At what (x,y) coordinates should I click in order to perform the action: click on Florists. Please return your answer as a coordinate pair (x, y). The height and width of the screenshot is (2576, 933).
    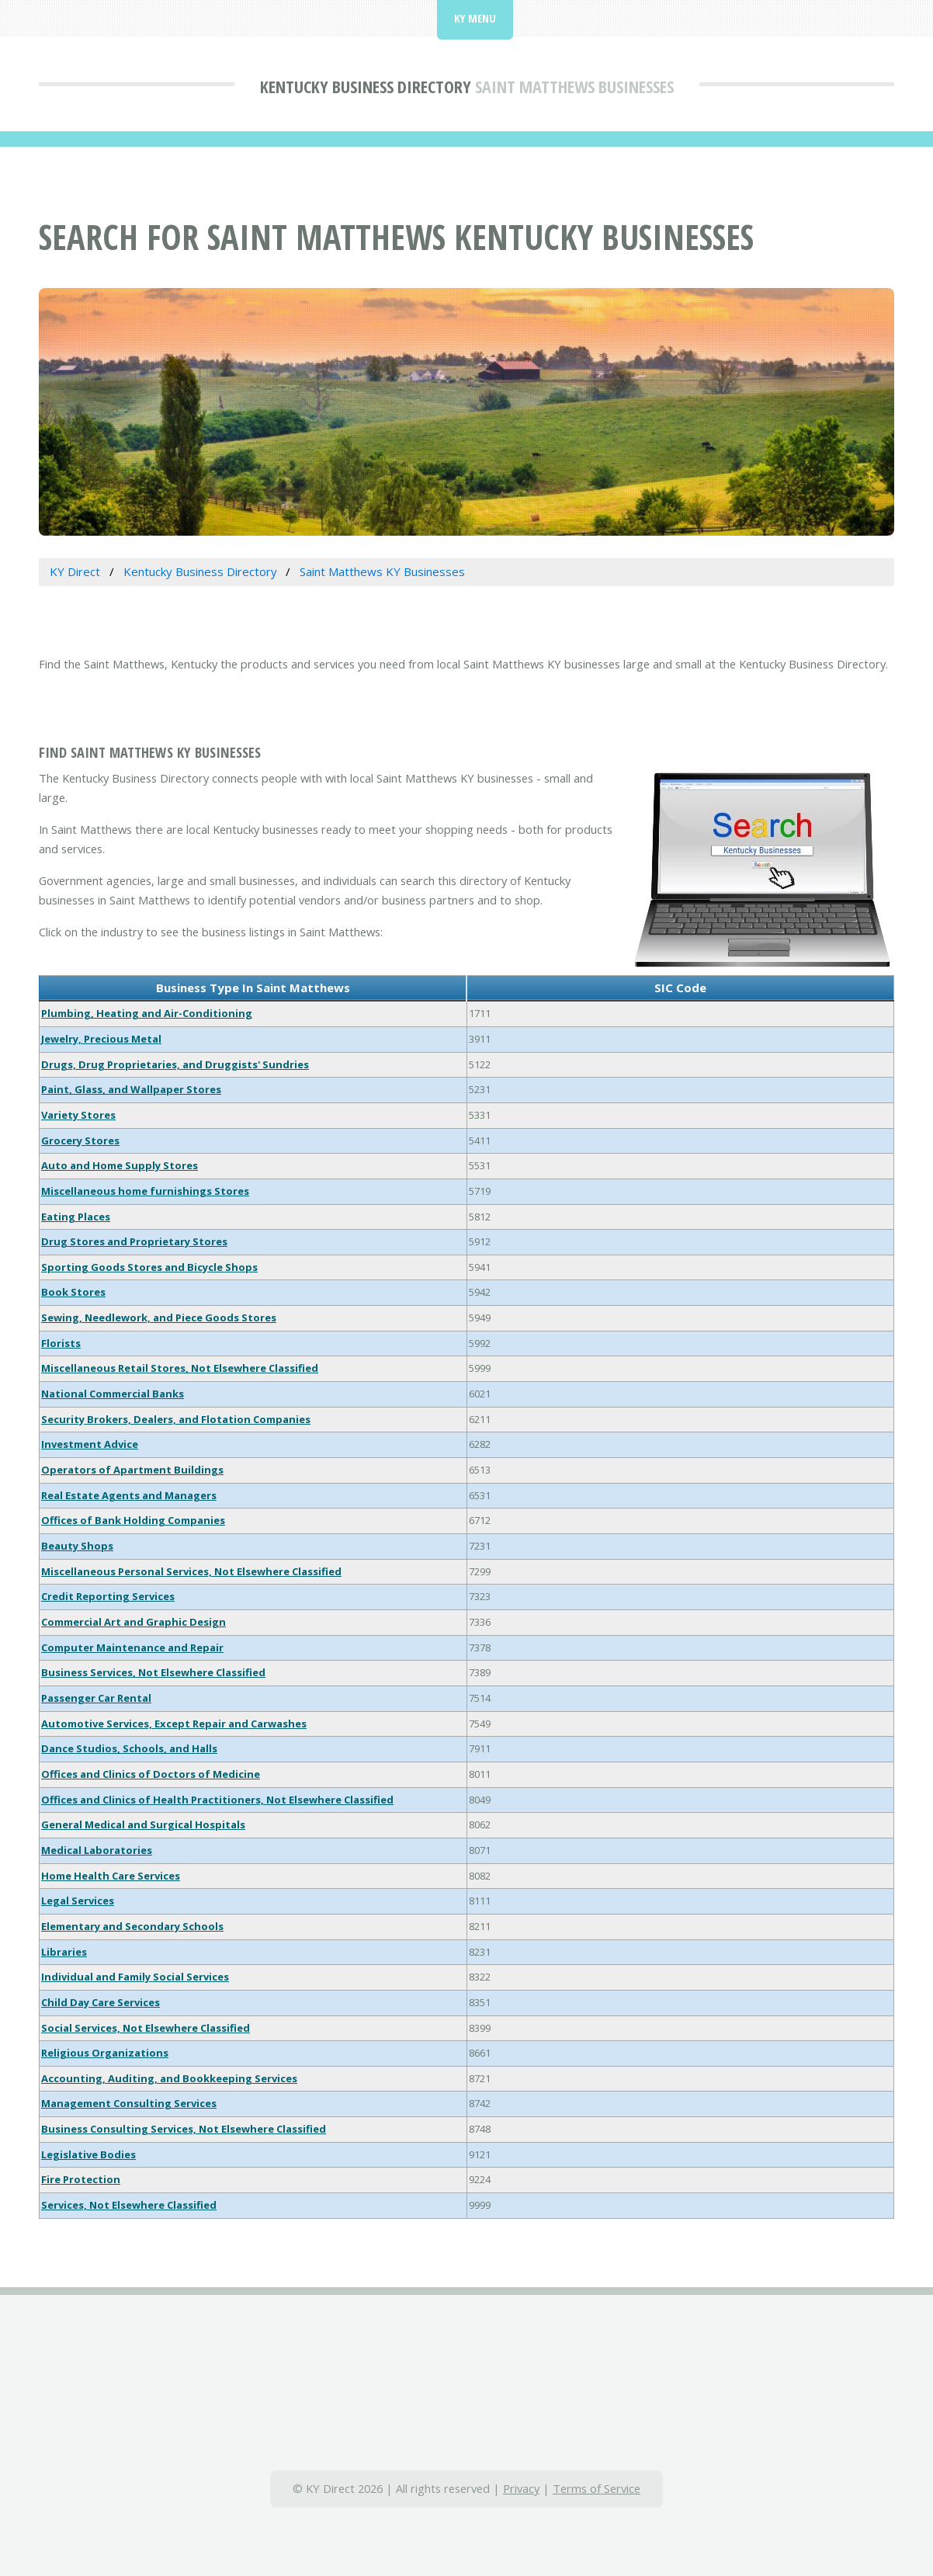
    Looking at the image, I should click on (61, 1343).